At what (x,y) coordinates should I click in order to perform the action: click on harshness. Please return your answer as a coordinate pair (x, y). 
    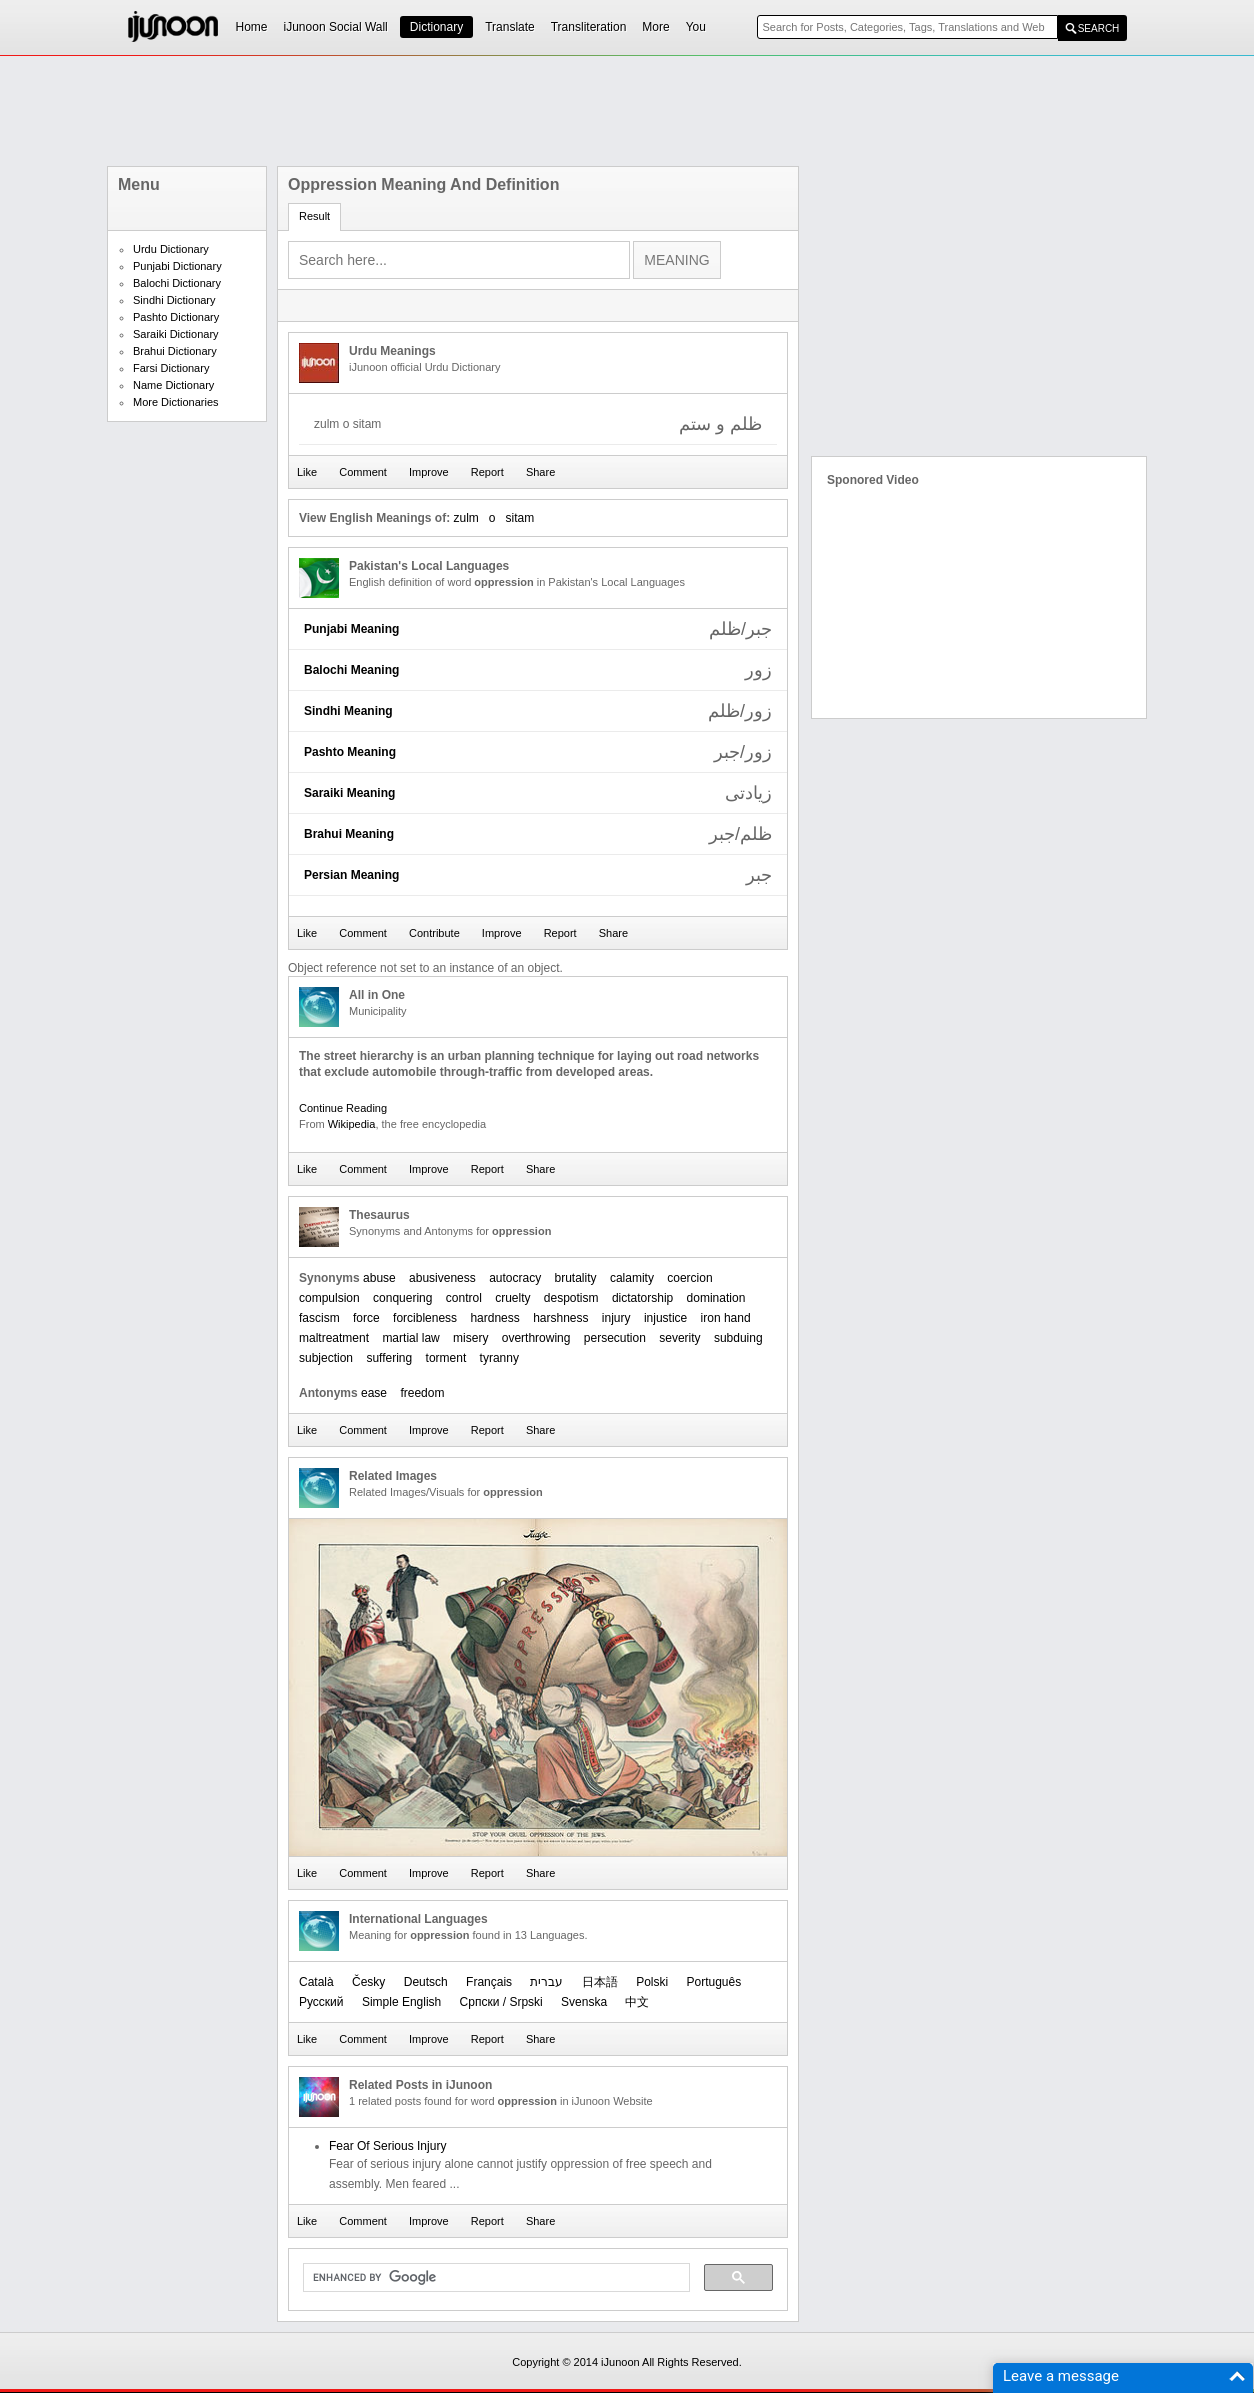
    Looking at the image, I should click on (560, 1318).